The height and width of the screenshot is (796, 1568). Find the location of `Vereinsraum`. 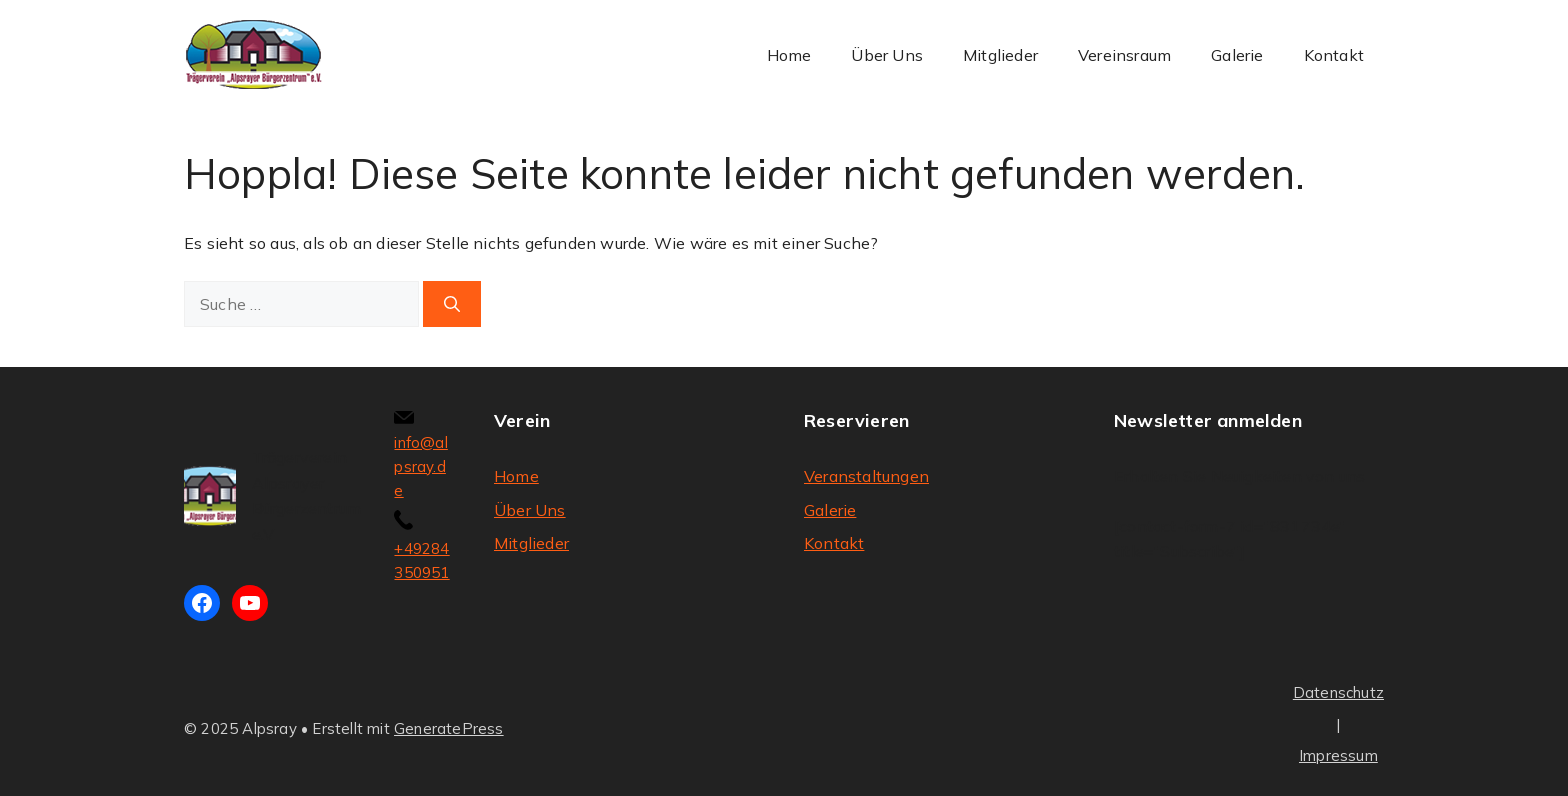

Vereinsraum is located at coordinates (1124, 55).